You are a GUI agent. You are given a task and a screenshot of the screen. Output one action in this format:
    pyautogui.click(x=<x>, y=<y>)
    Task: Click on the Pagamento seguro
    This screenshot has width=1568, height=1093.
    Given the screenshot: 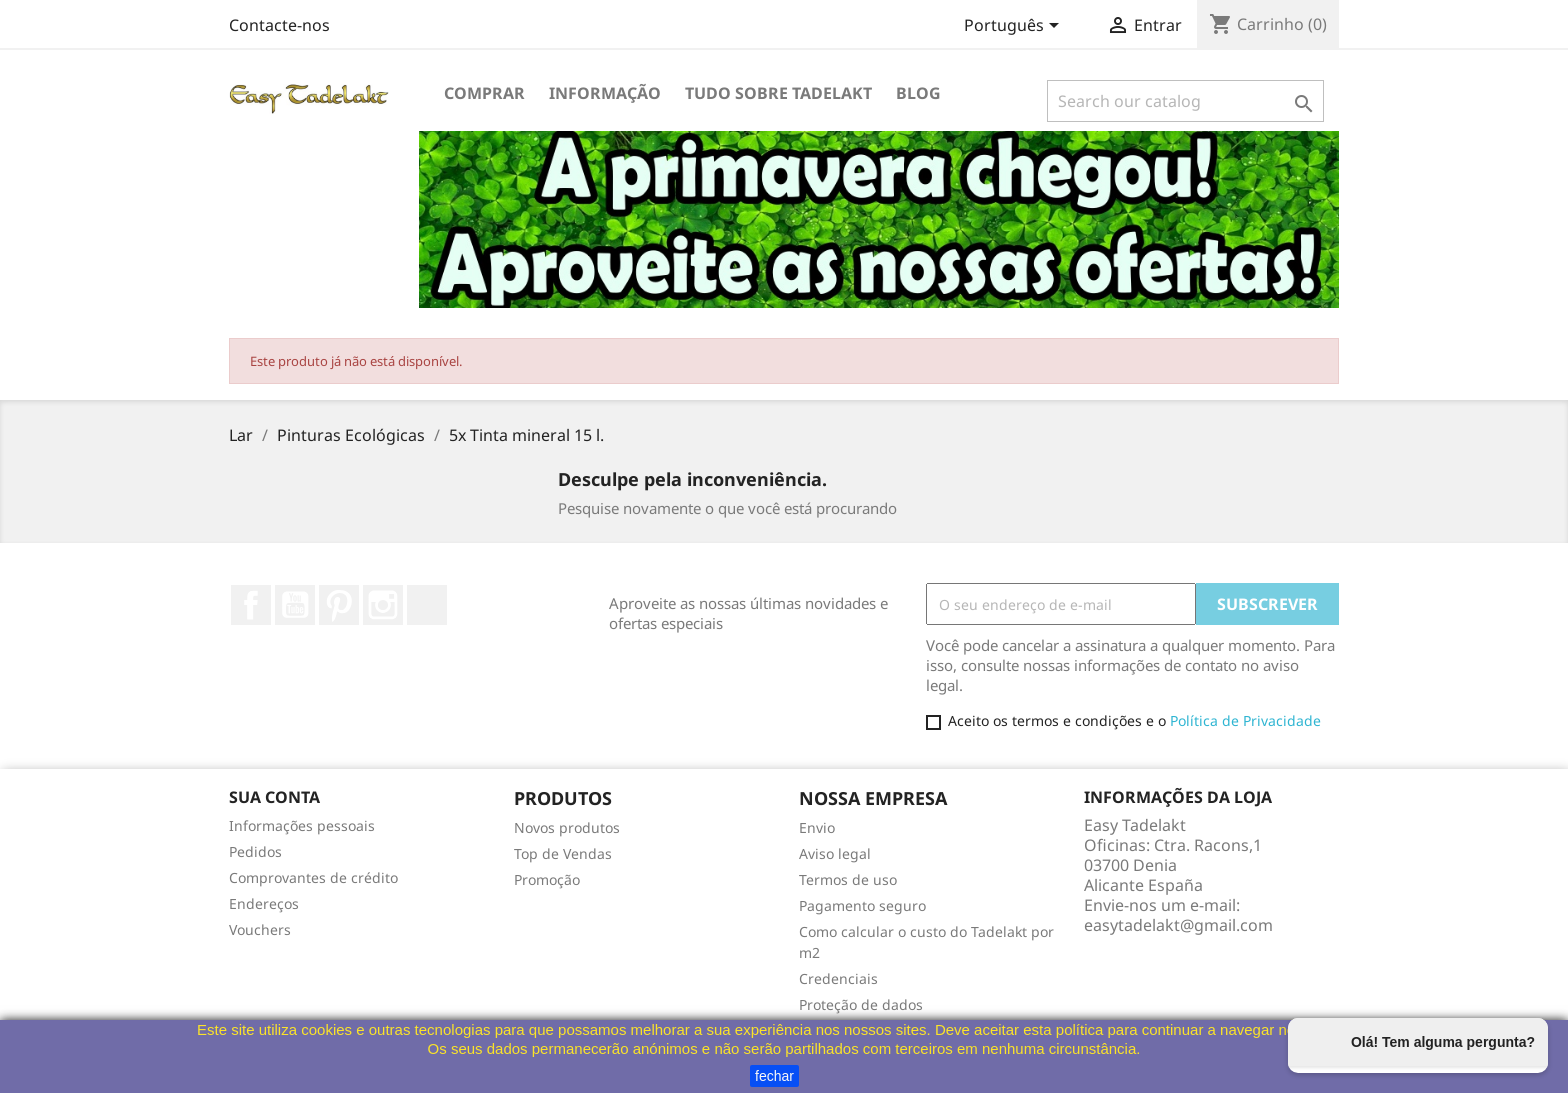 What is the action you would take?
    pyautogui.click(x=862, y=905)
    